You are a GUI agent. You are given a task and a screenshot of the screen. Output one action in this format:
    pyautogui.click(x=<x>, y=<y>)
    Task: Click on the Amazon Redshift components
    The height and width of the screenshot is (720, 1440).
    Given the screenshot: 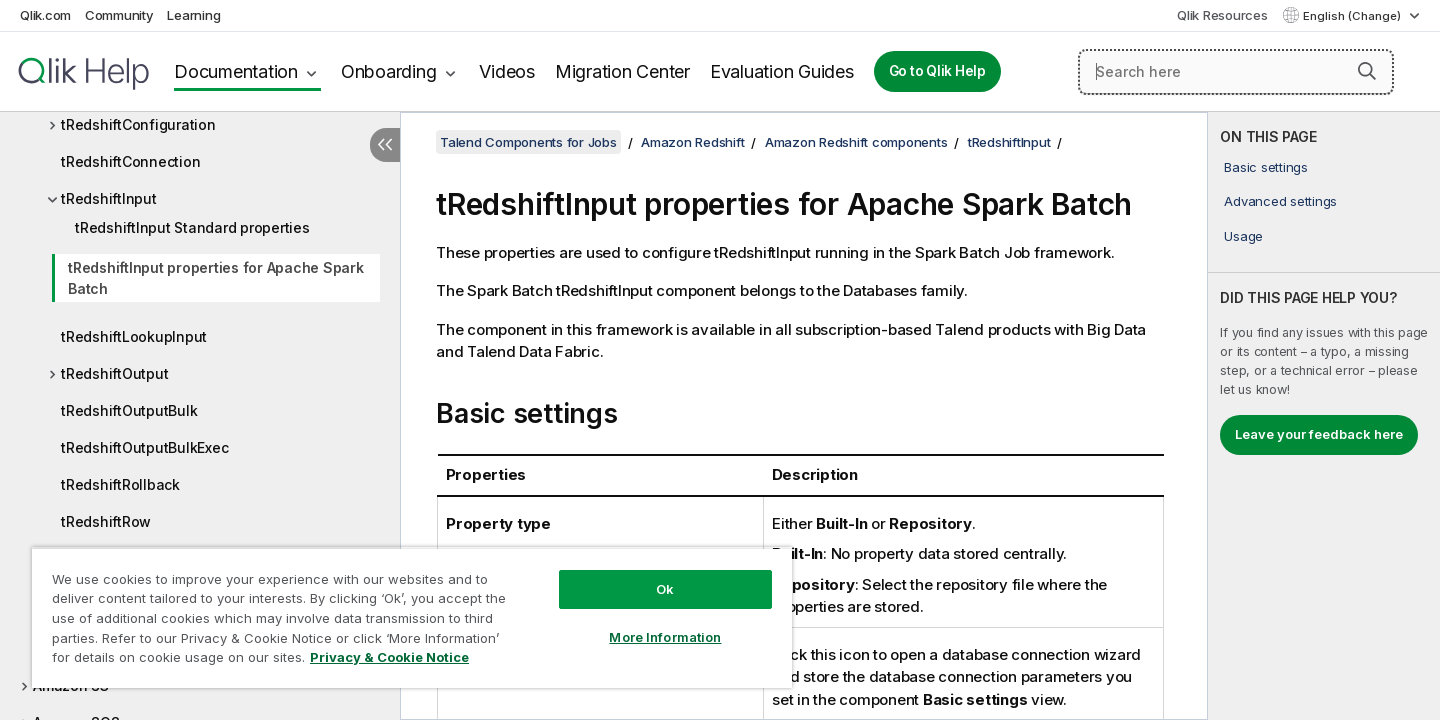 What is the action you would take?
    pyautogui.click(x=856, y=142)
    